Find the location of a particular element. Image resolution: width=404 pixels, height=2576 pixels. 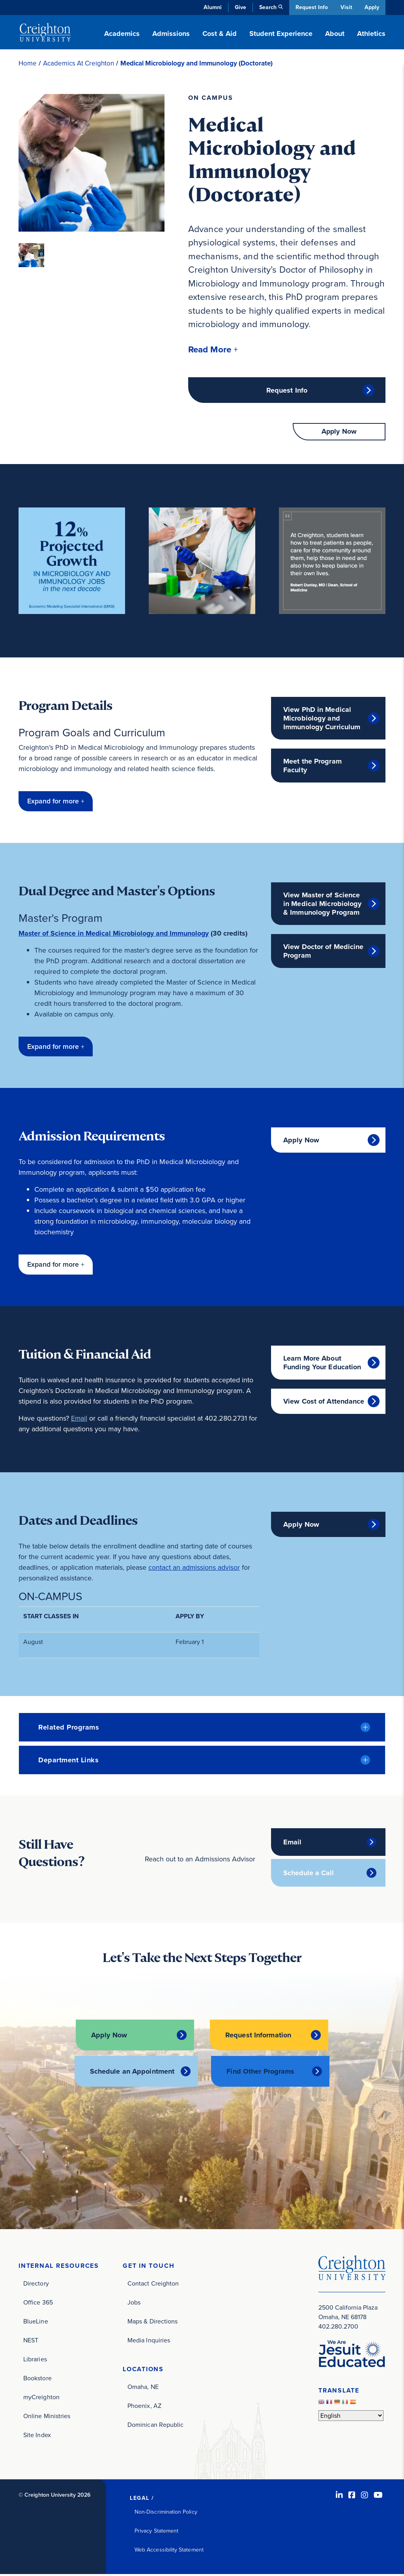

Search [button] is located at coordinates (266, 7).